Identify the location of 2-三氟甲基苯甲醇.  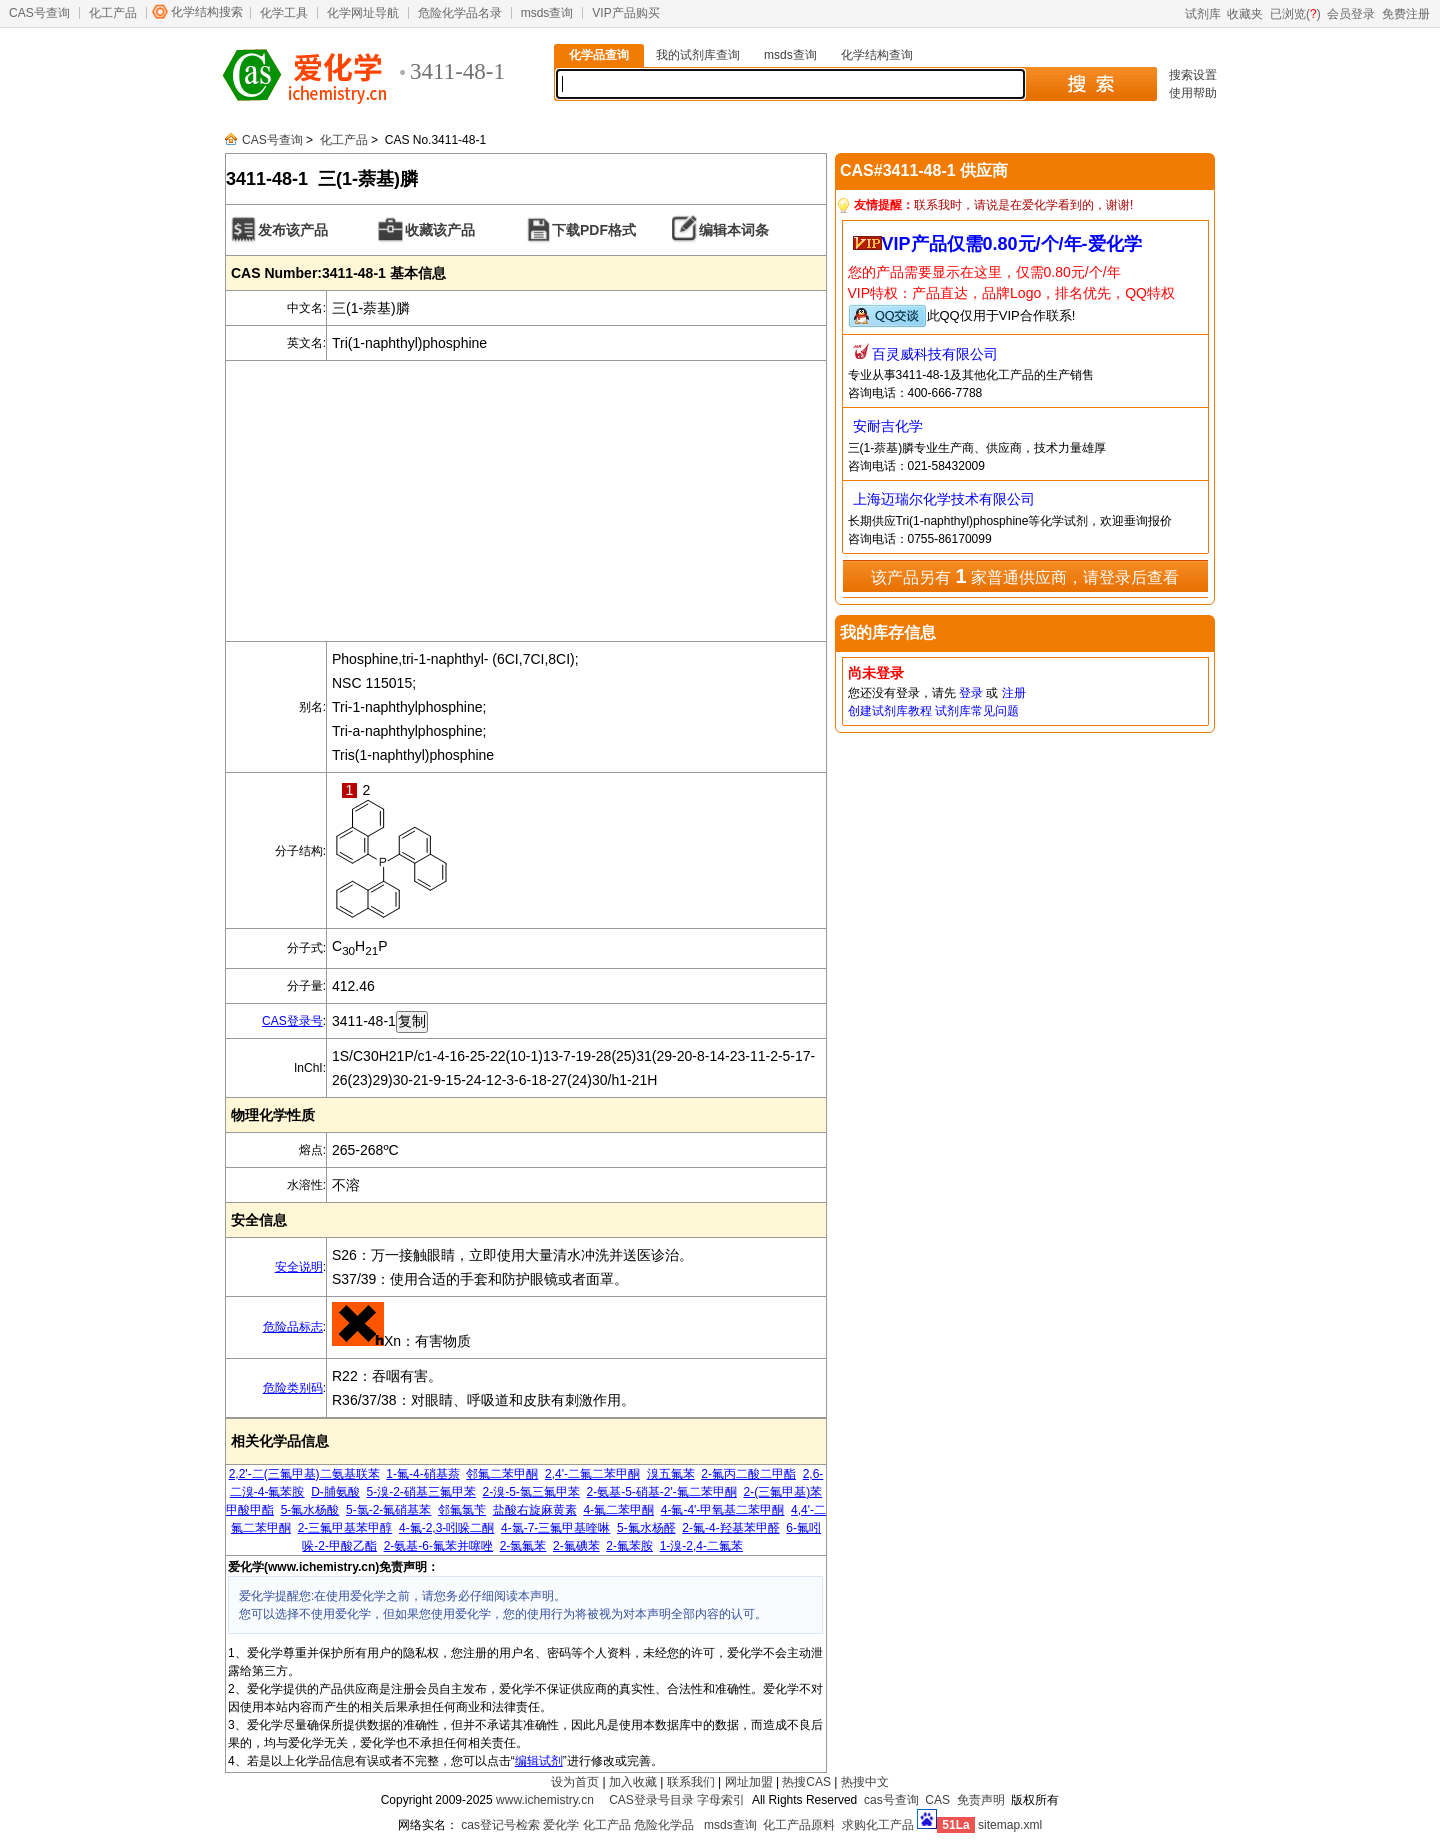
(345, 1528).